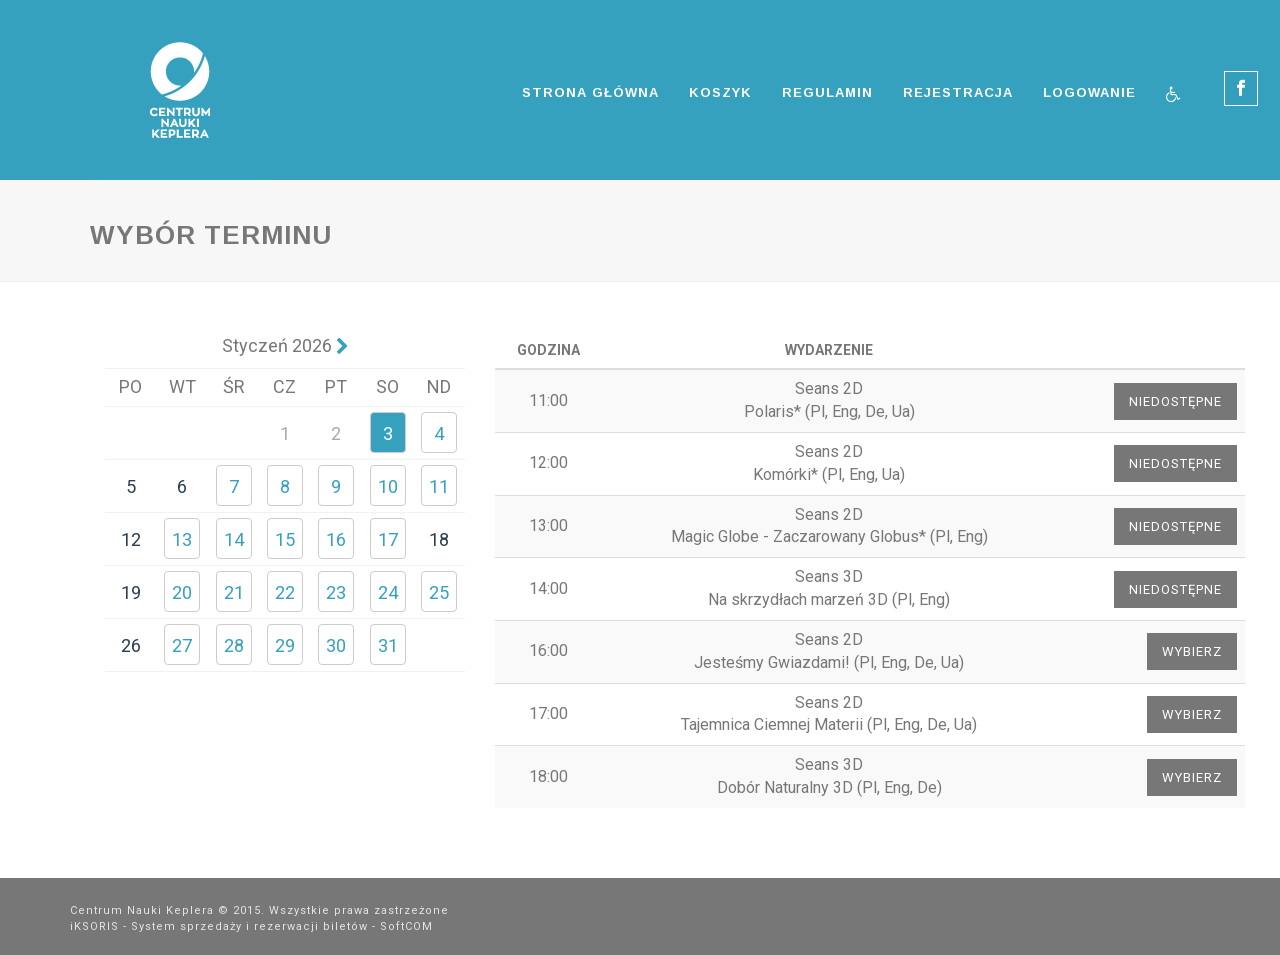 This screenshot has height=955, width=1280. Describe the element at coordinates (234, 645) in the screenshot. I see `28` at that location.